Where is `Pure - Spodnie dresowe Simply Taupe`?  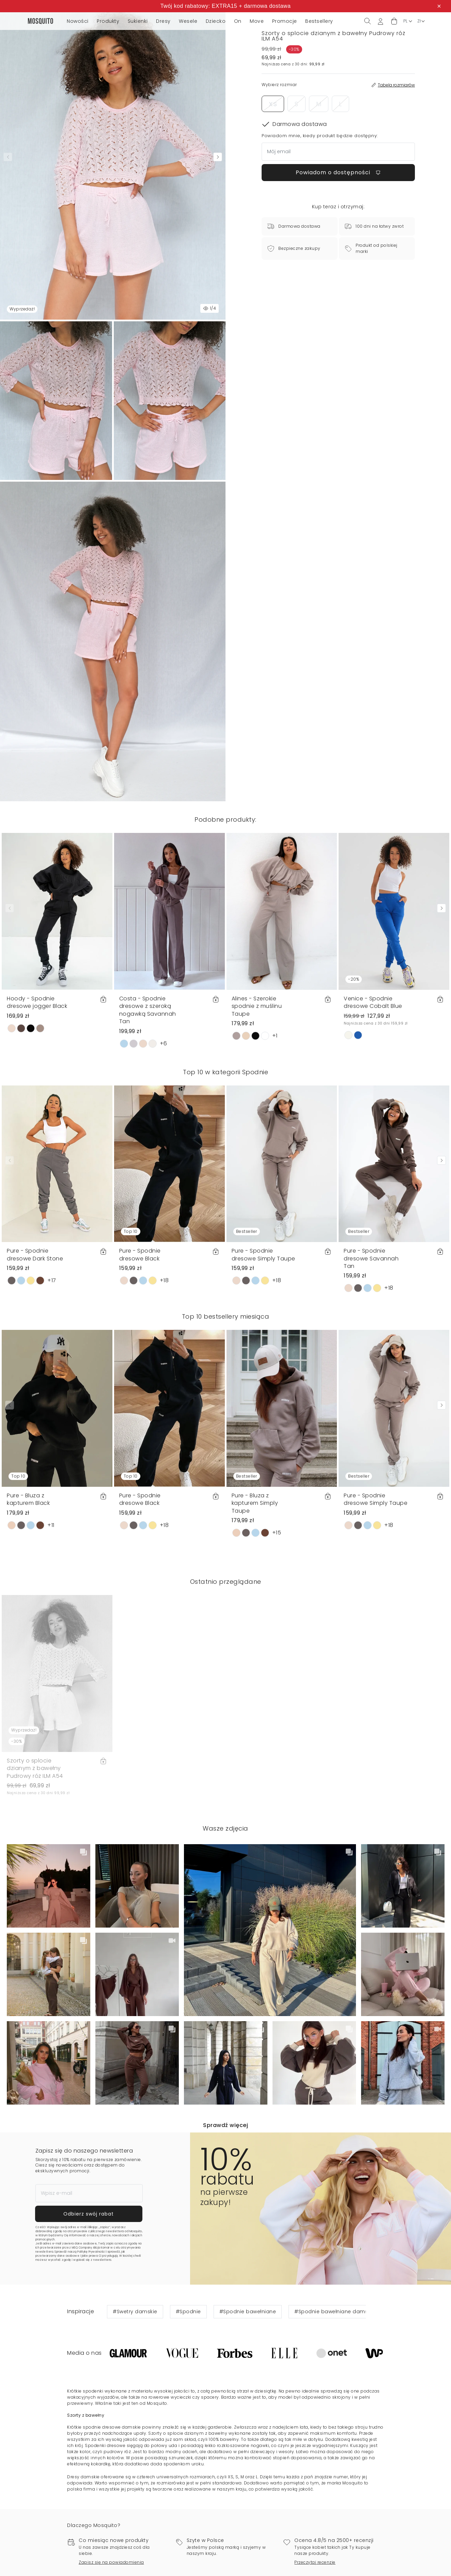
Pure - Spodnie dresowe Simply Taupe is located at coordinates (263, 1254).